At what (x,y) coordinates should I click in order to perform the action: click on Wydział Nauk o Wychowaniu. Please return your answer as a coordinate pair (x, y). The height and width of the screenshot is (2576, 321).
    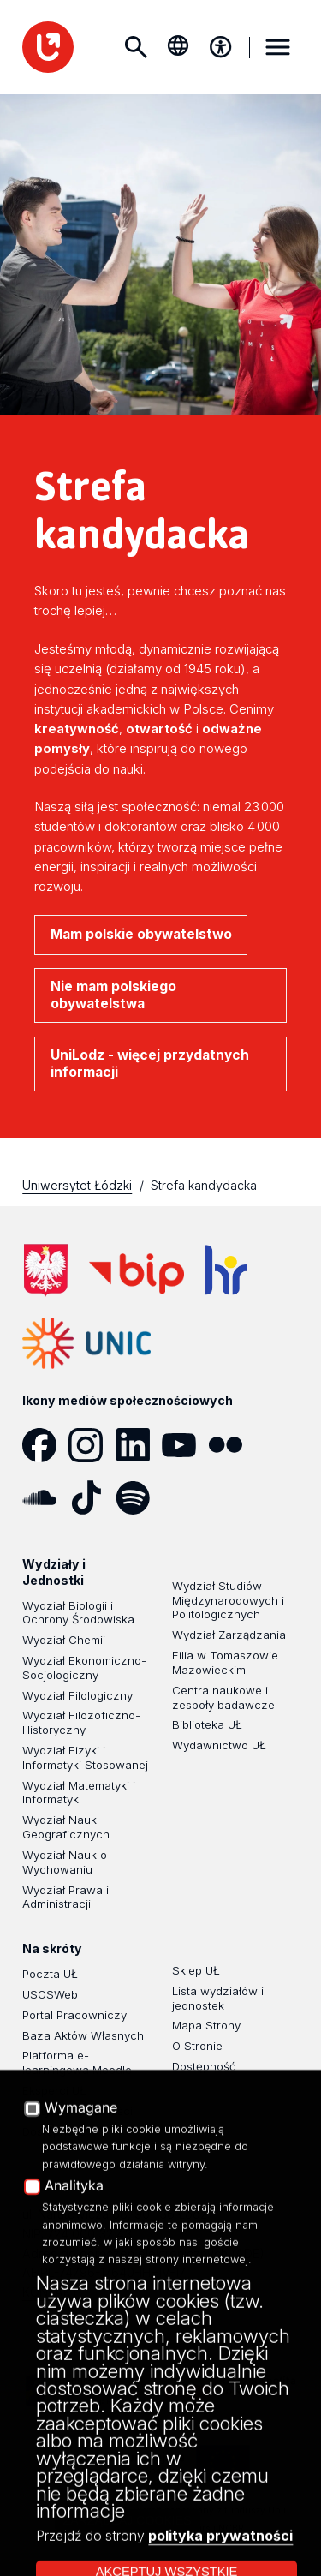
    Looking at the image, I should click on (64, 1862).